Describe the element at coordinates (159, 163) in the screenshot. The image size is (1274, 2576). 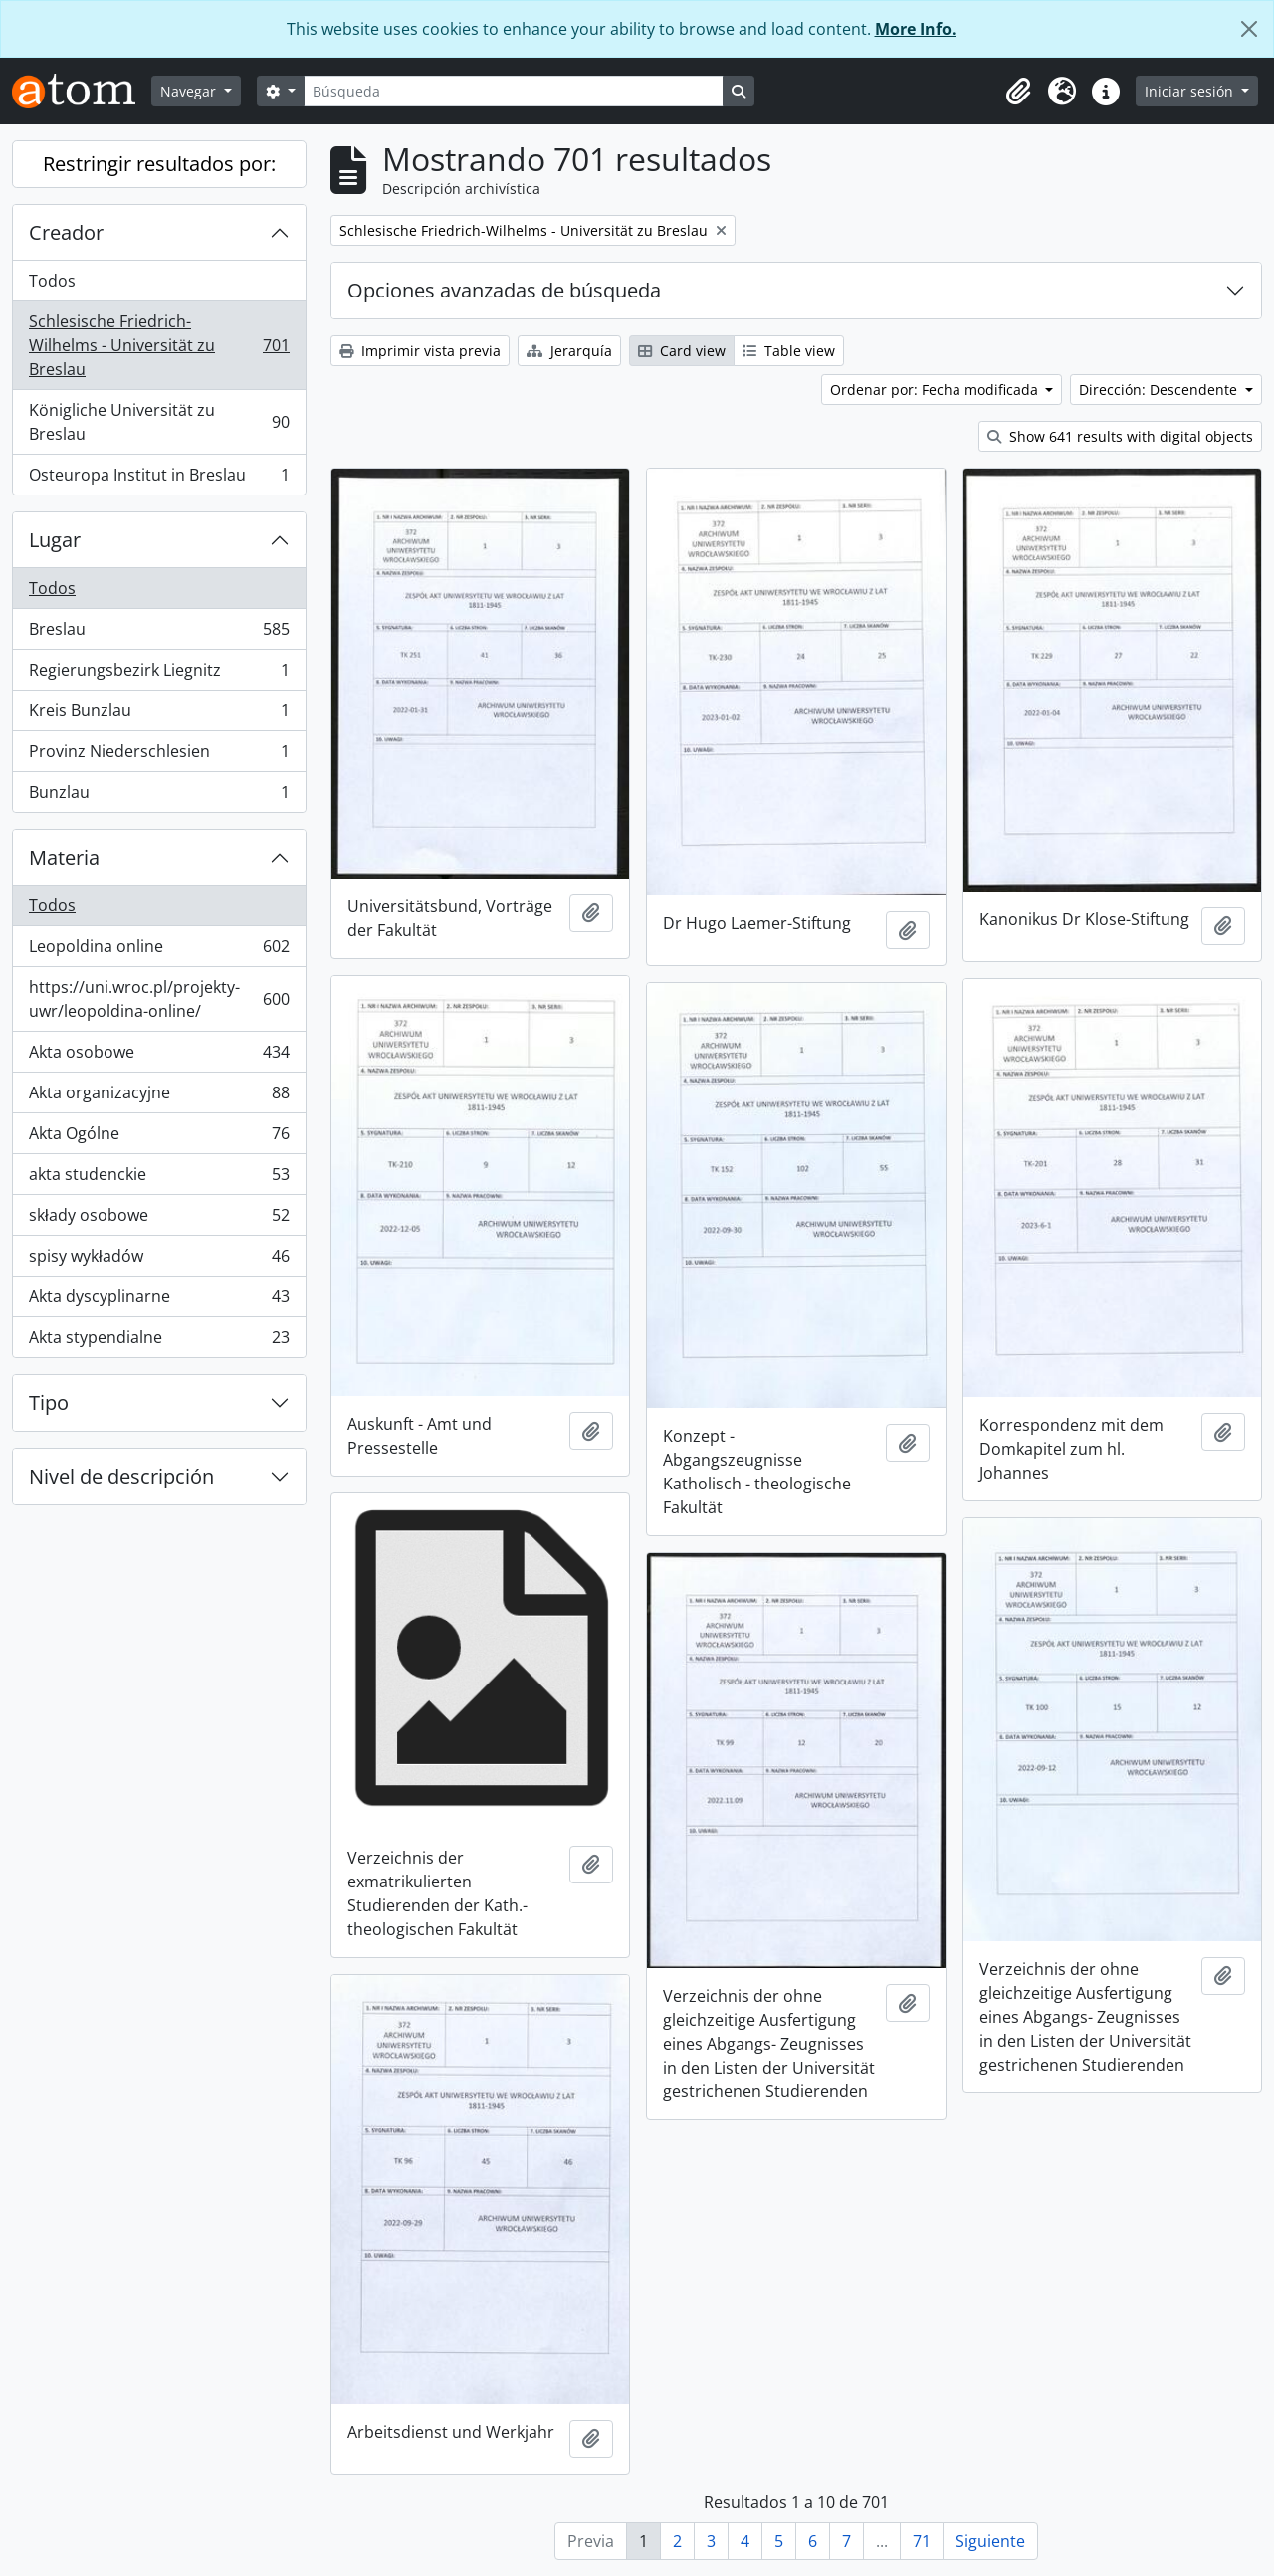
I see `Restringir resultados por:` at that location.